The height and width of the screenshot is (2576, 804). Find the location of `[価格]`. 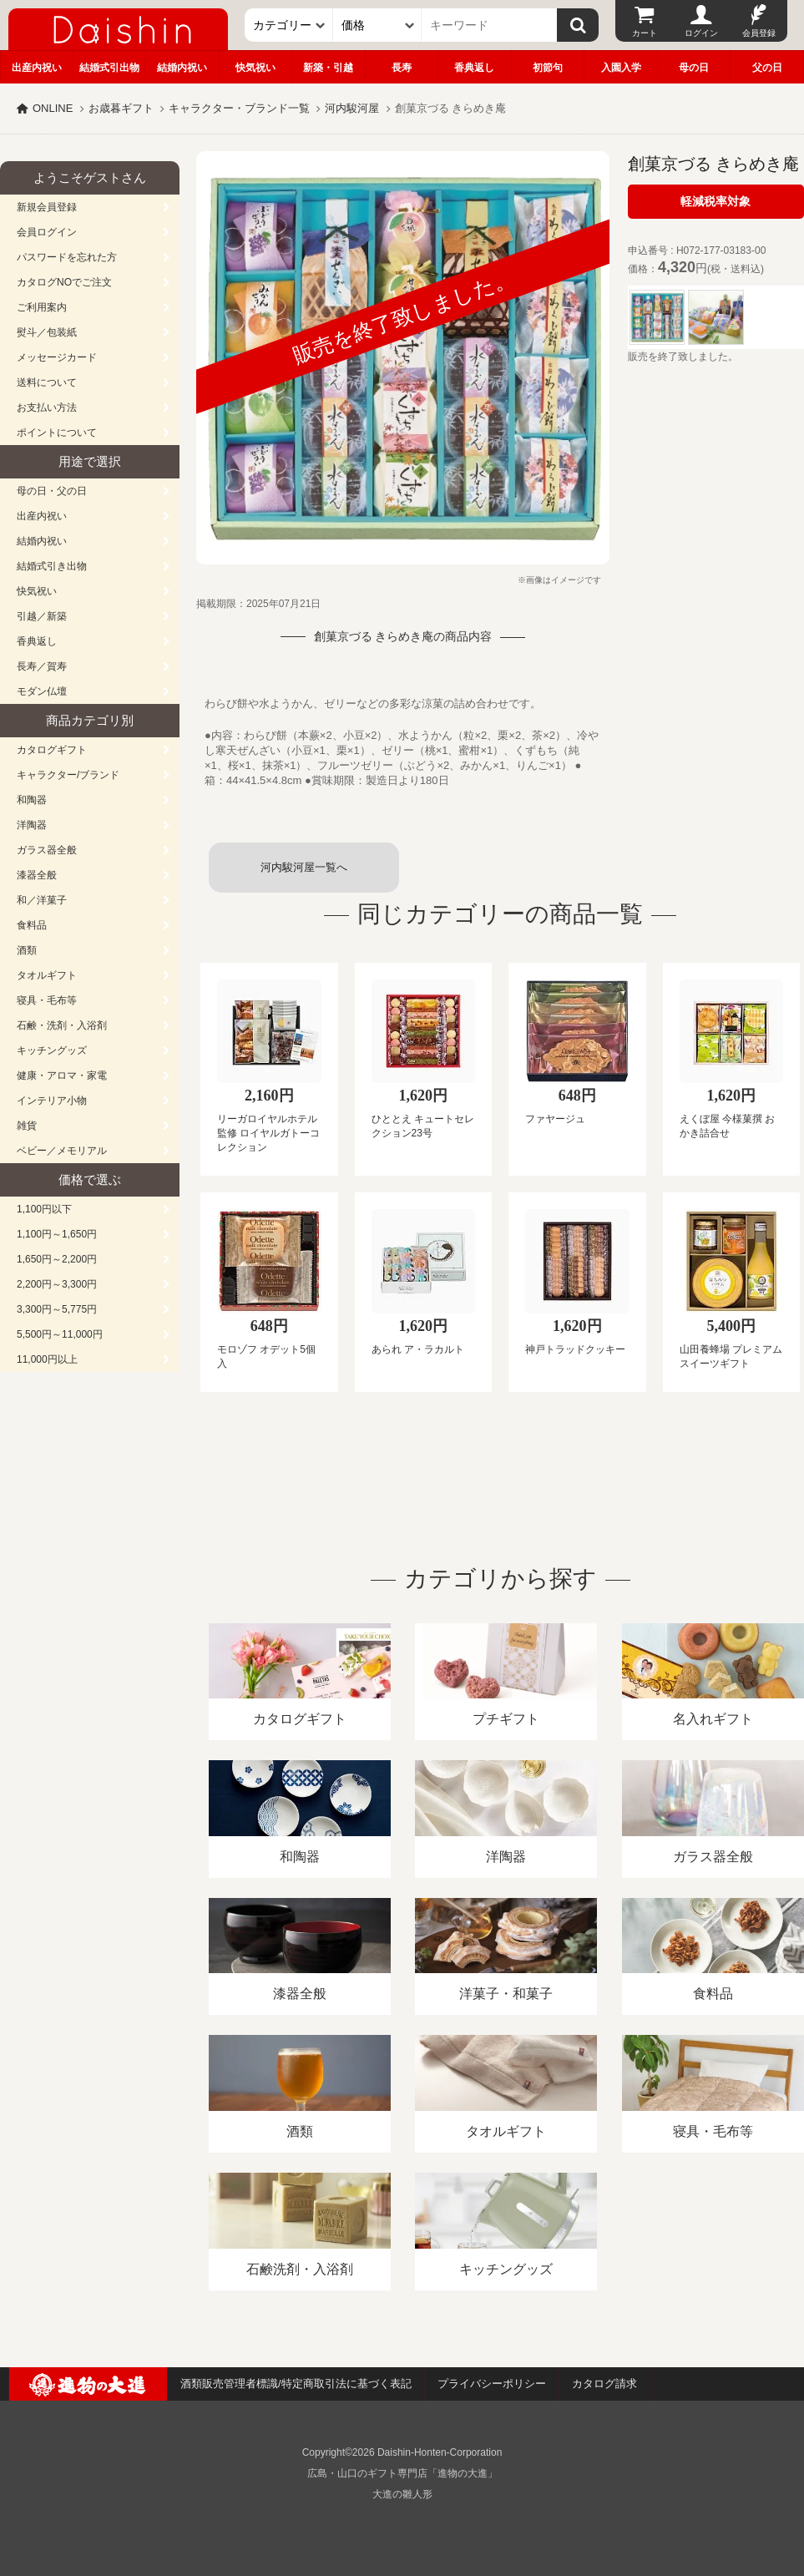

[価格] is located at coordinates (377, 25).